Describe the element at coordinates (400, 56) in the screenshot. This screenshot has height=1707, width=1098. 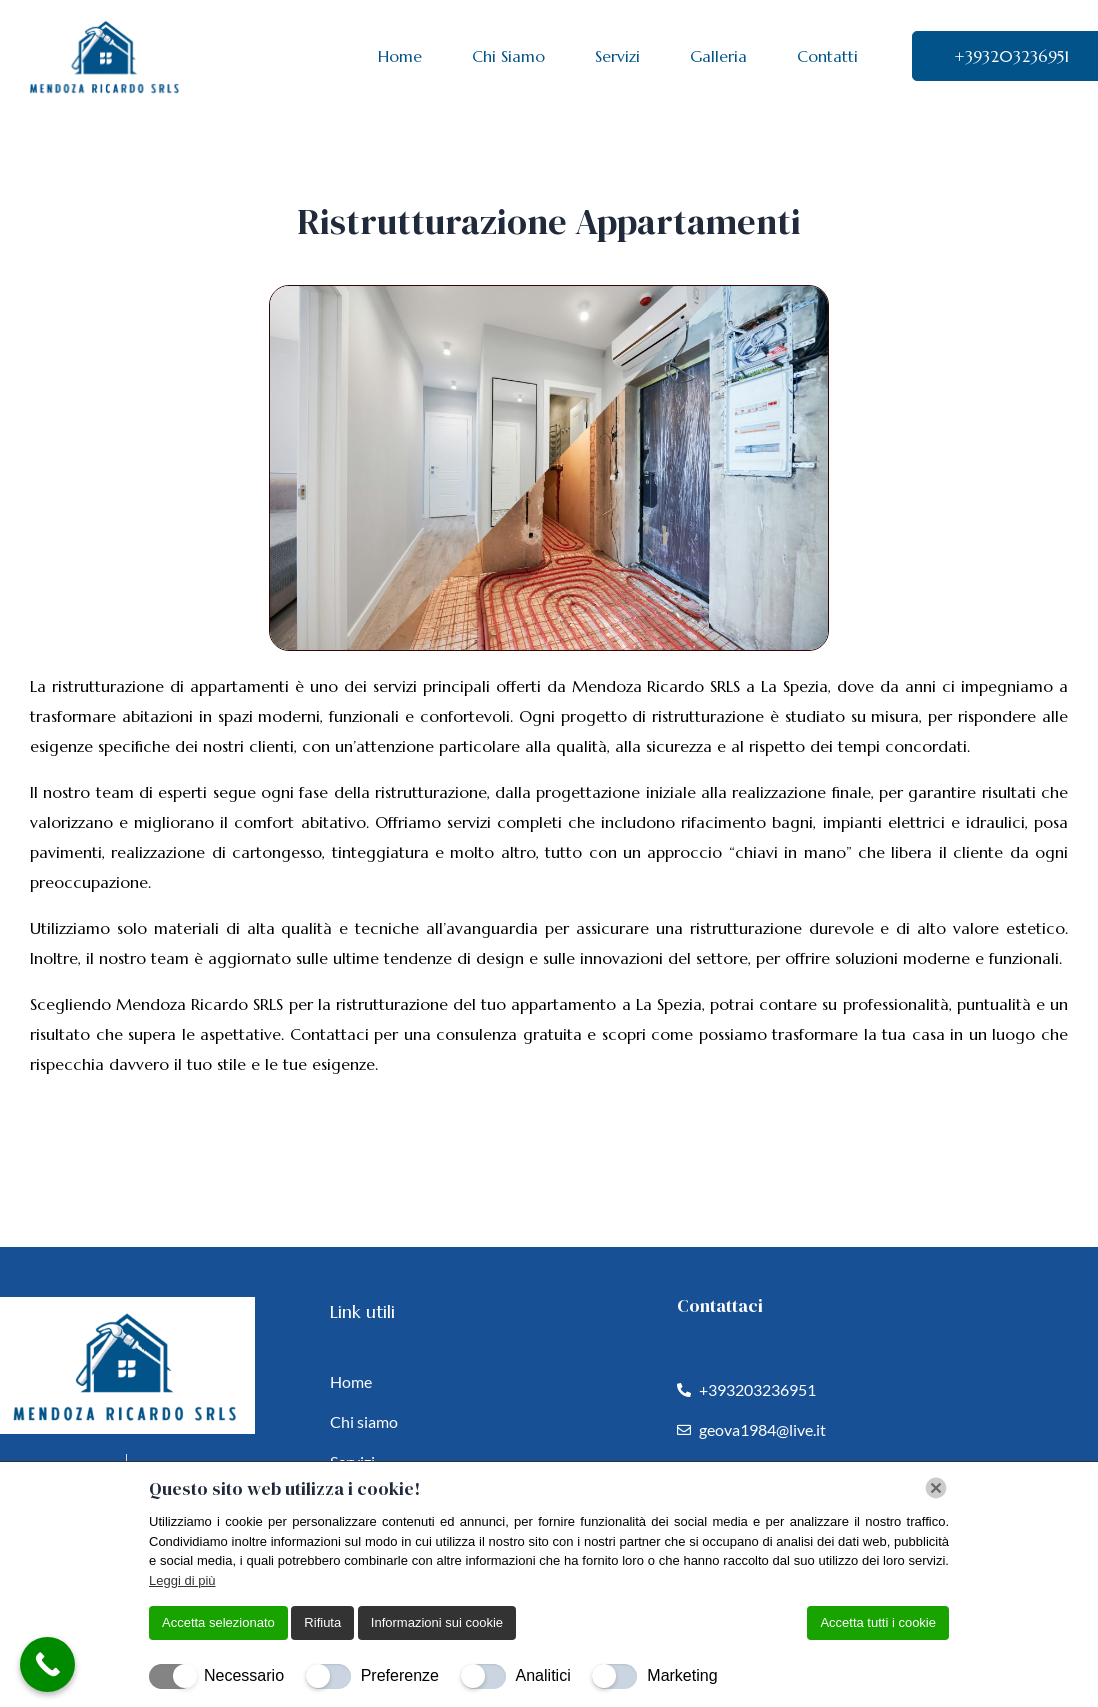
I see `Home` at that location.